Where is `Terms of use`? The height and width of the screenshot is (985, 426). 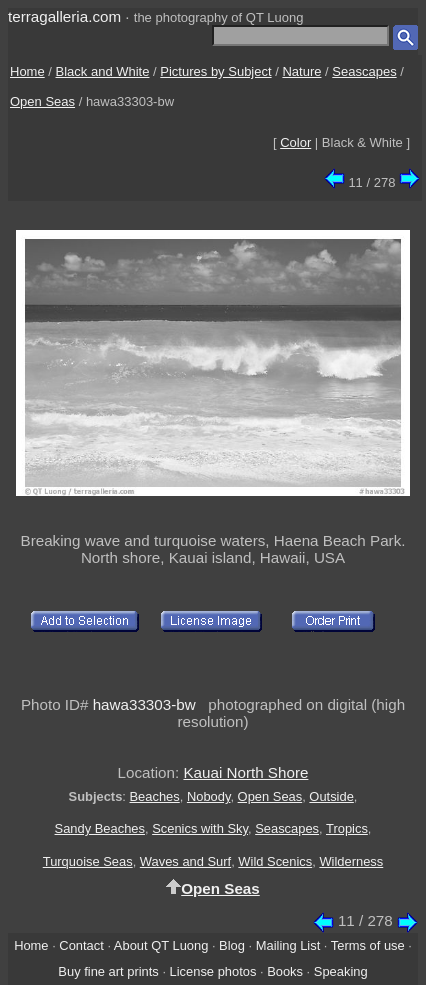
Terms of use is located at coordinates (368, 945).